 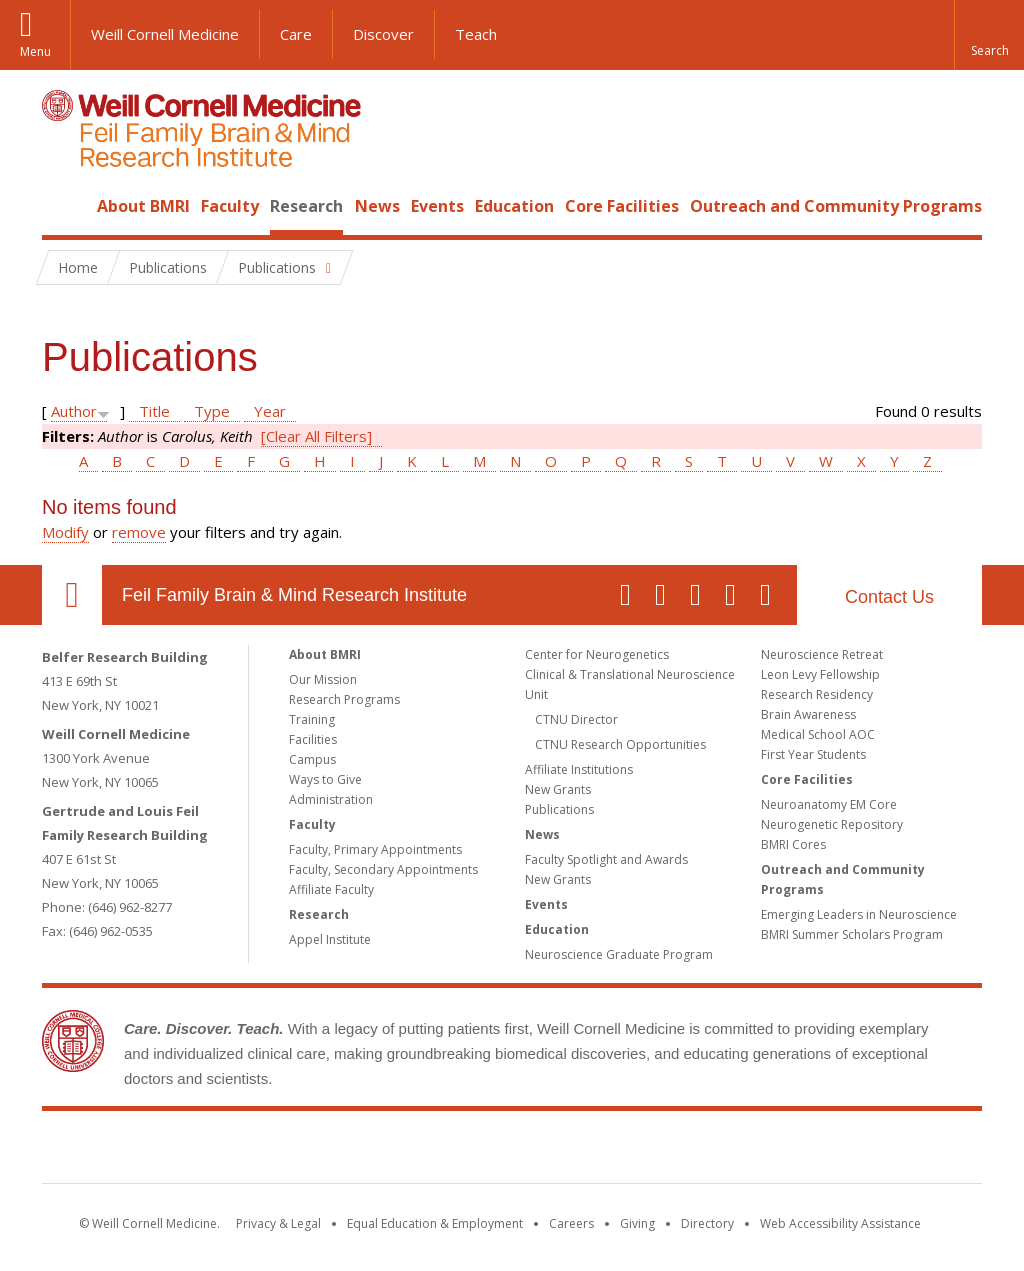 I want to click on News, so click(x=377, y=206).